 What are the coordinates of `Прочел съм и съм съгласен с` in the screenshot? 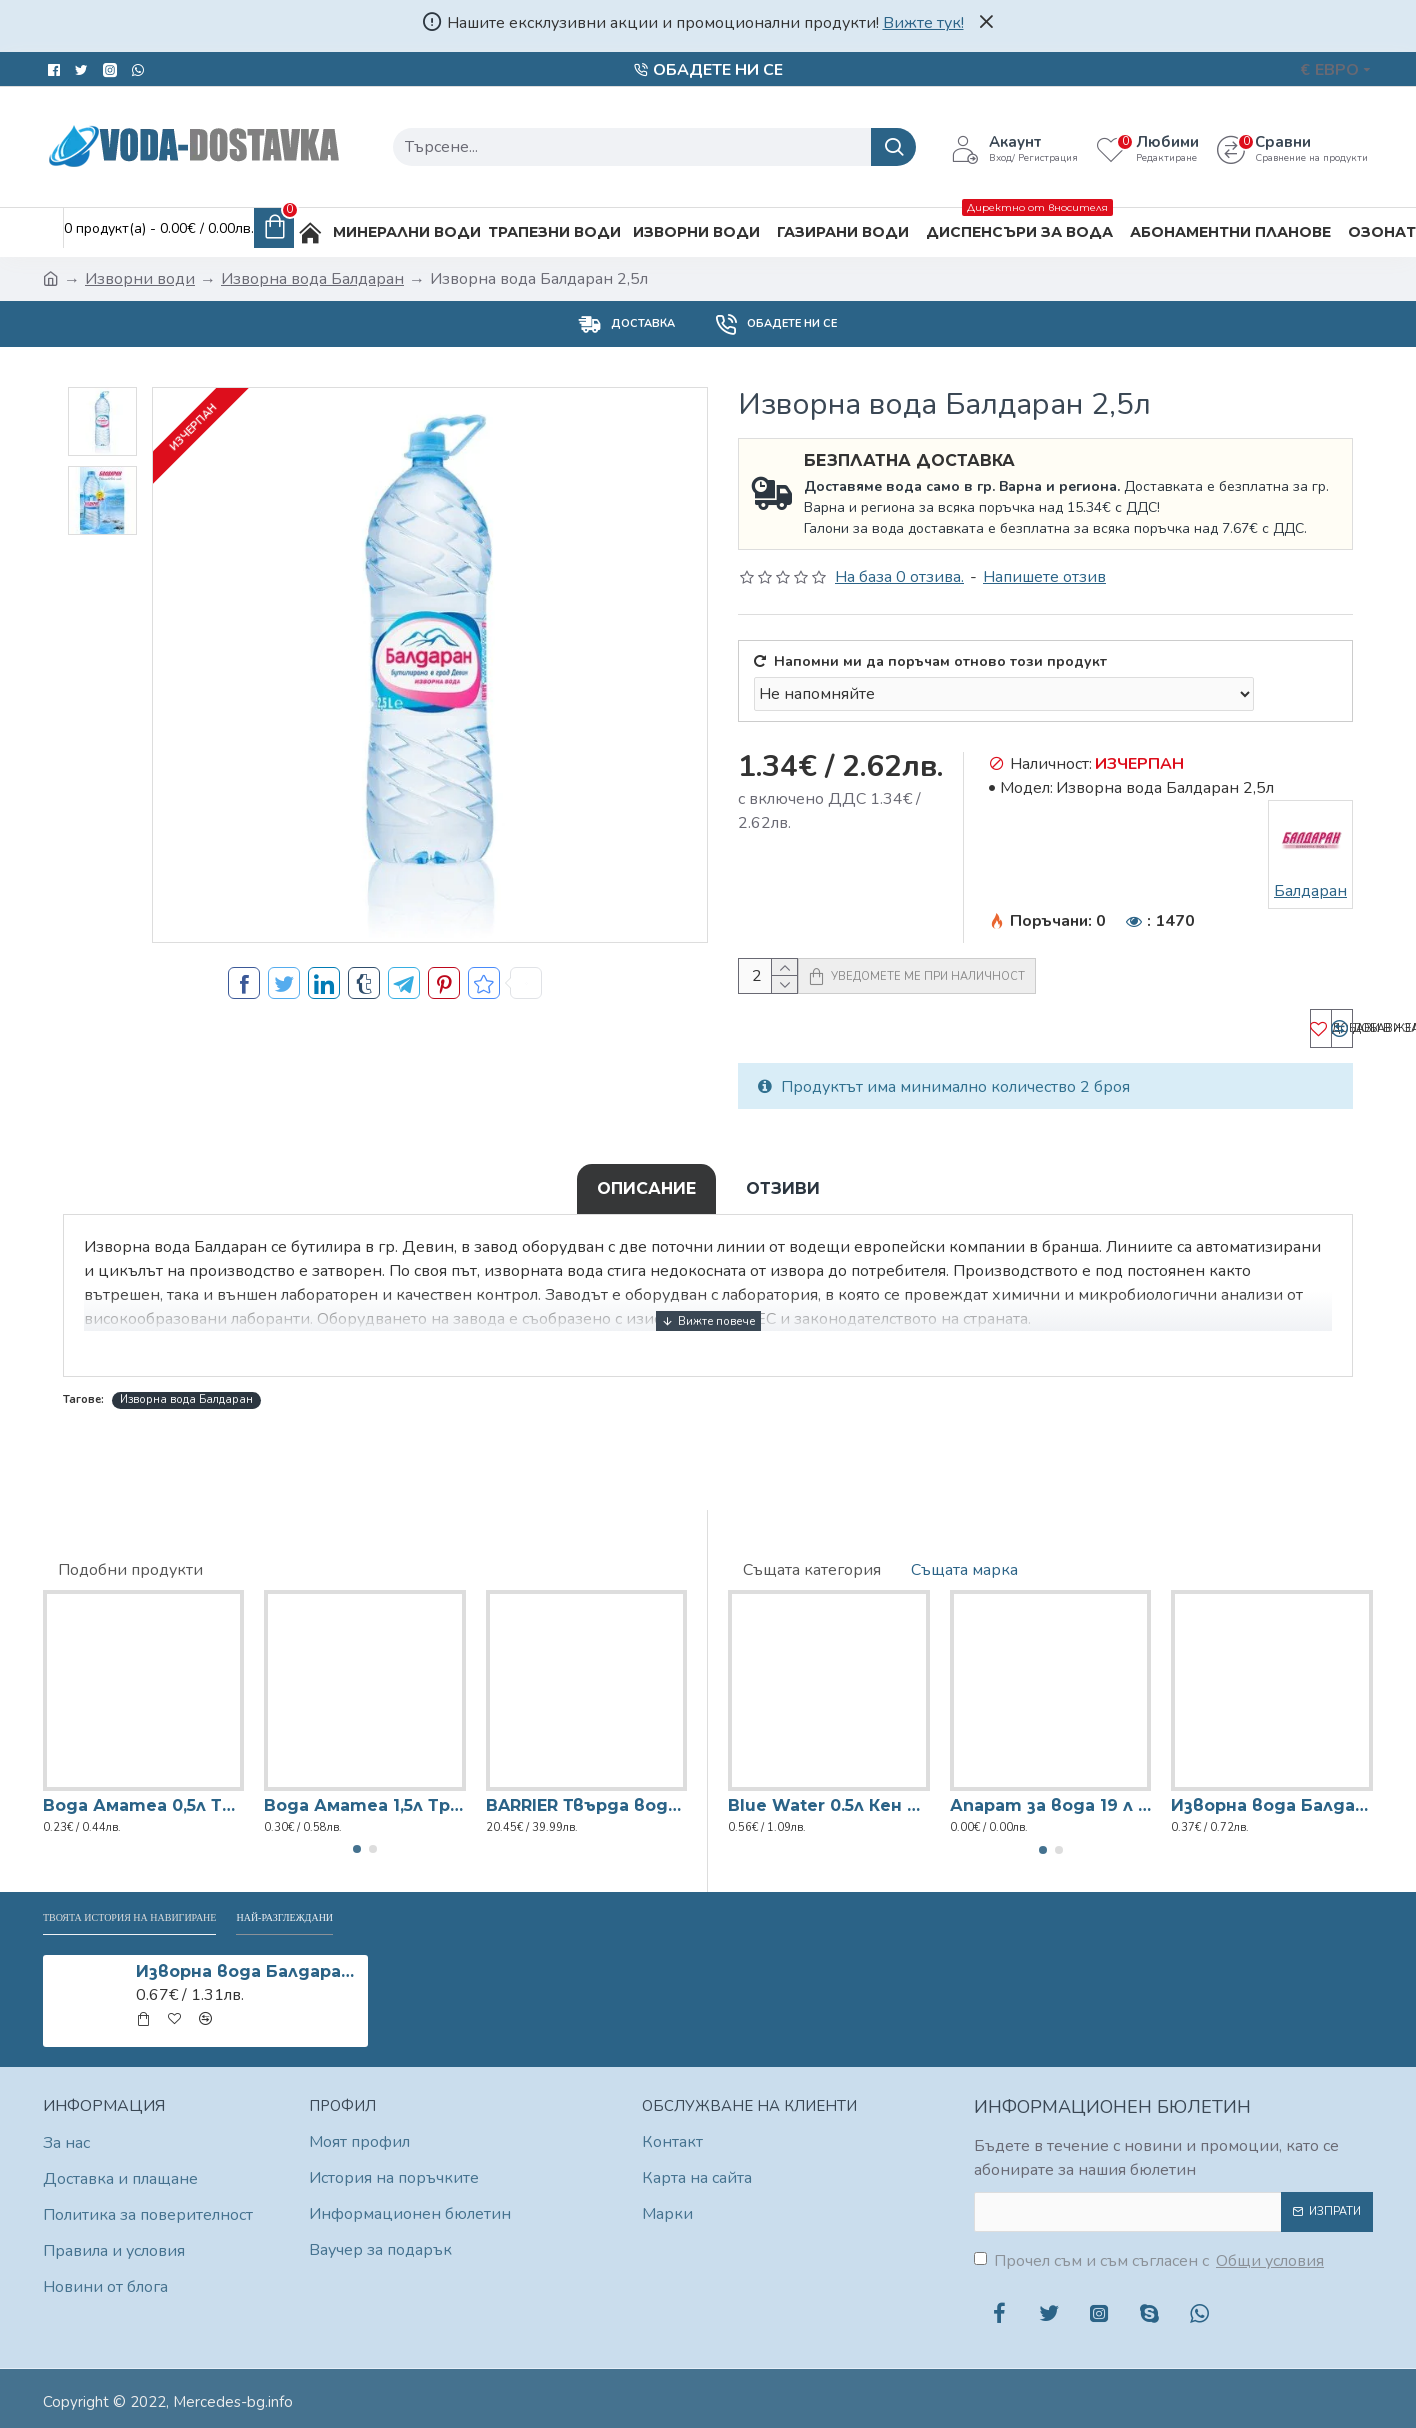 It's located at (1150, 2261).